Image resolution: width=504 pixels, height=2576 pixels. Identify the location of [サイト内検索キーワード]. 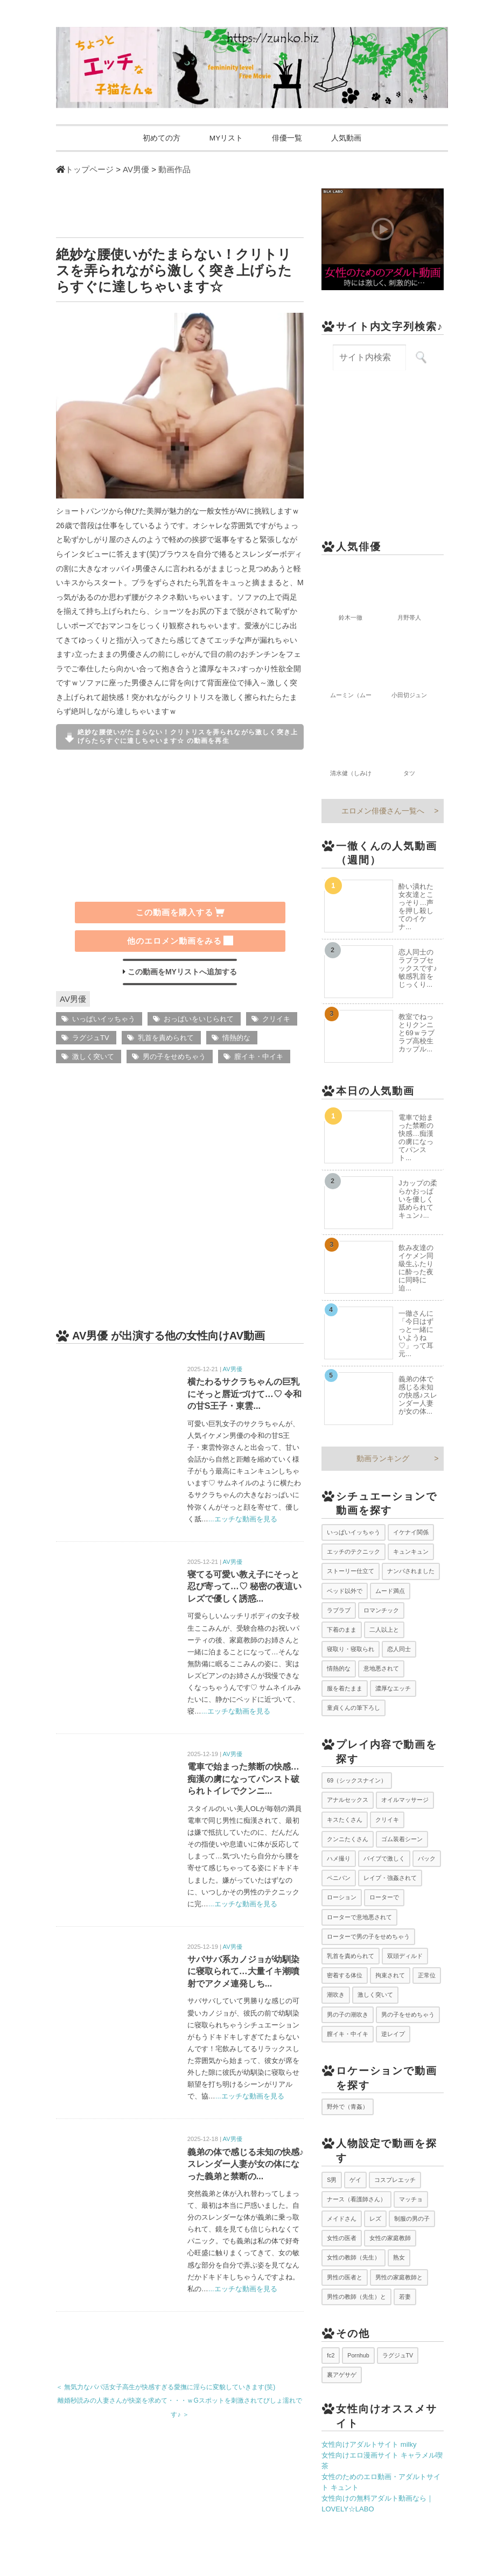
(369, 358).